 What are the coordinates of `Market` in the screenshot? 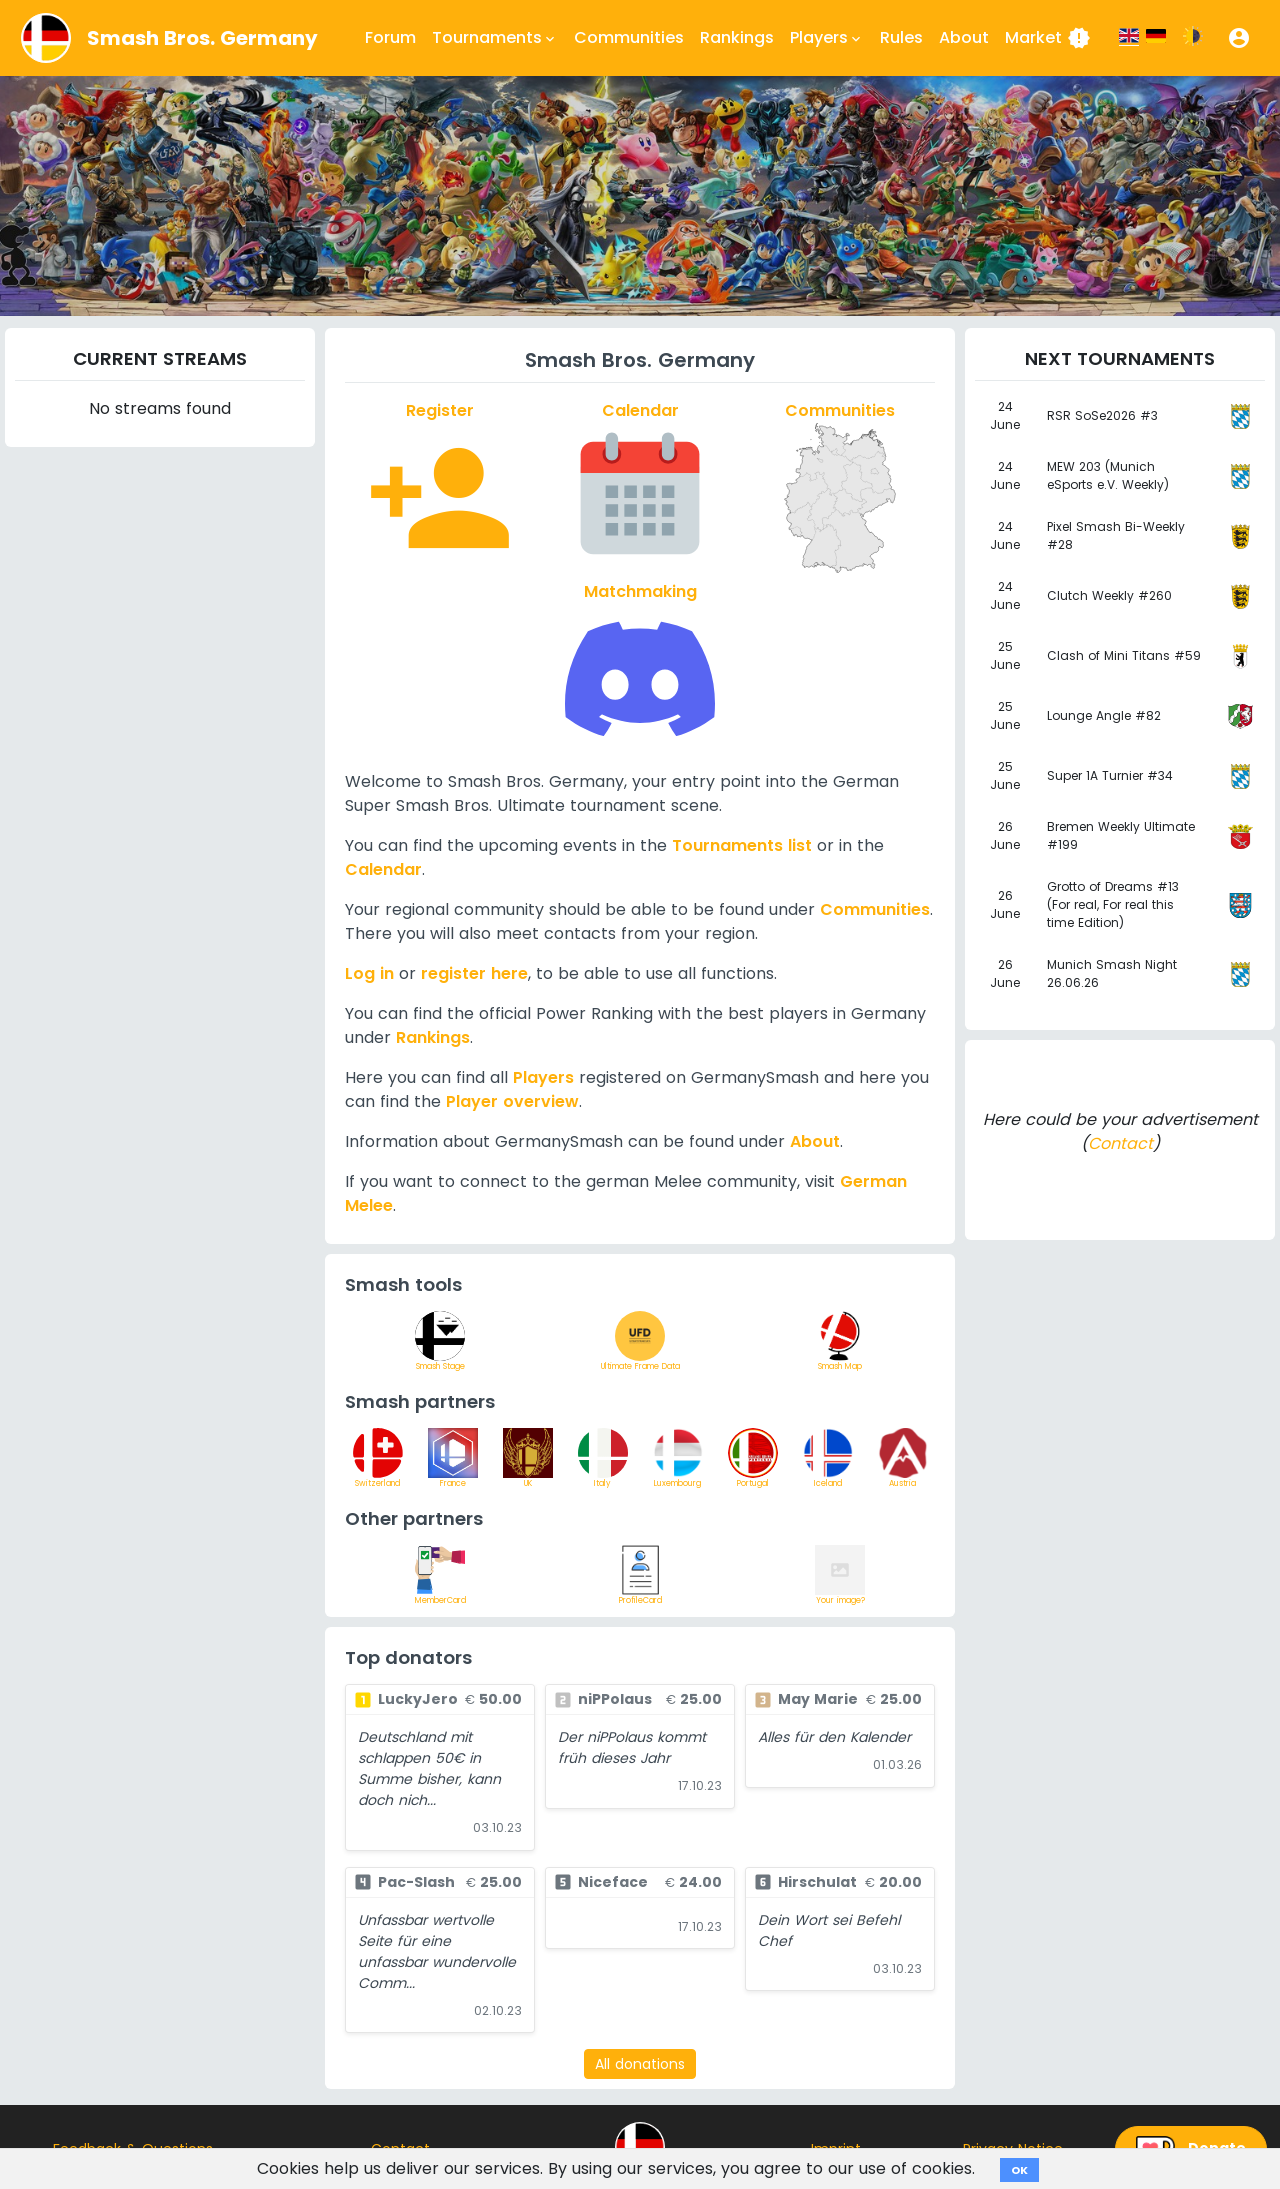 It's located at (1048, 38).